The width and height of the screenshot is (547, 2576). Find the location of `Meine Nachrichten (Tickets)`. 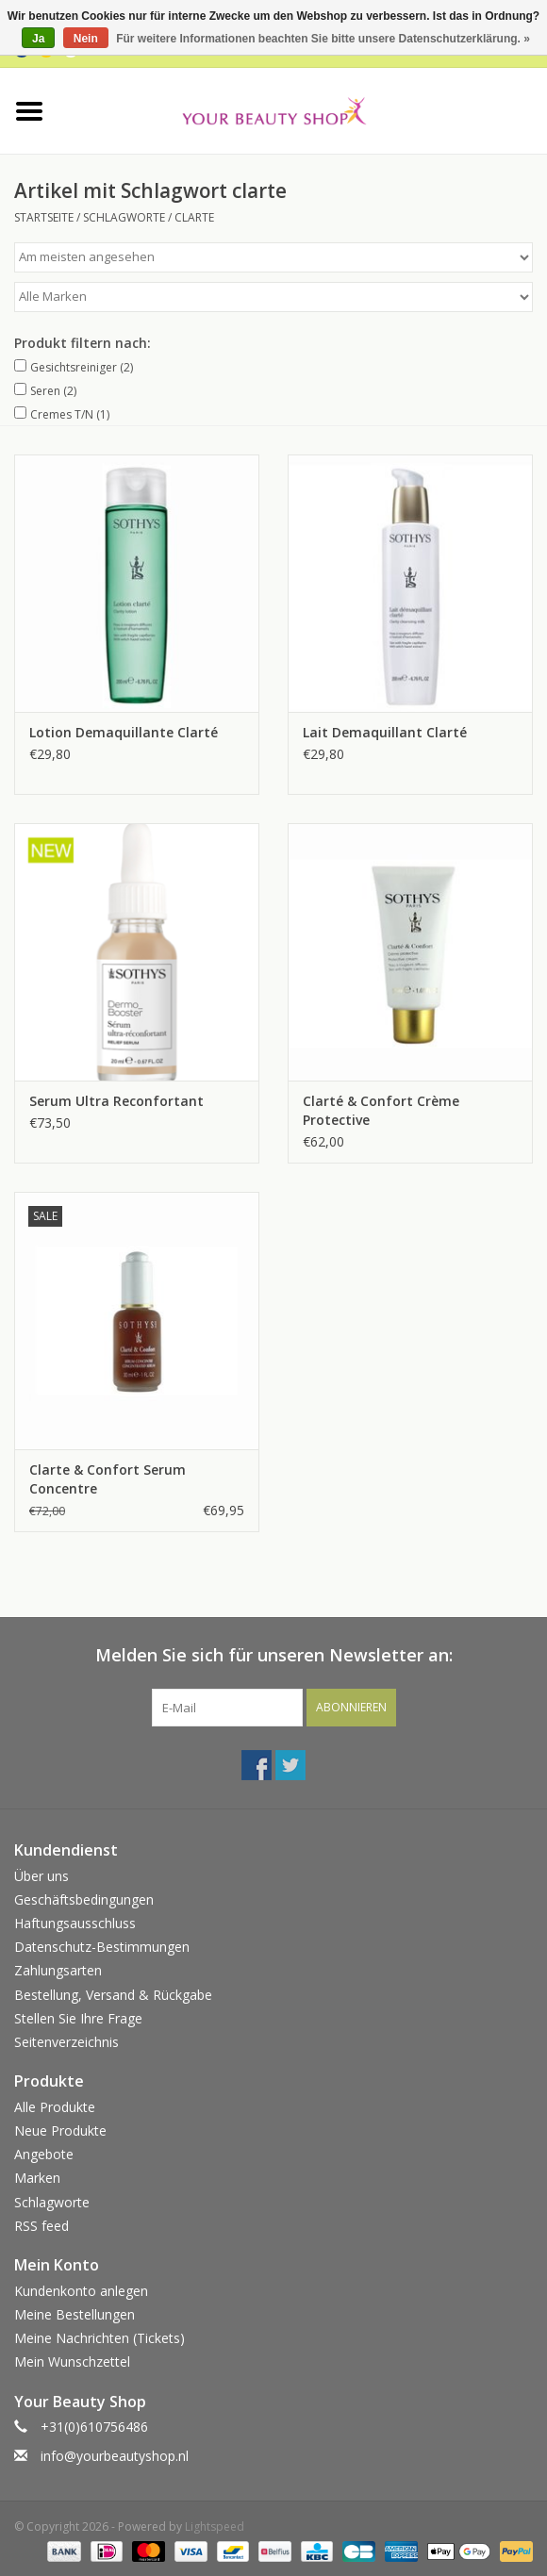

Meine Nachrichten (Tickets) is located at coordinates (99, 2338).